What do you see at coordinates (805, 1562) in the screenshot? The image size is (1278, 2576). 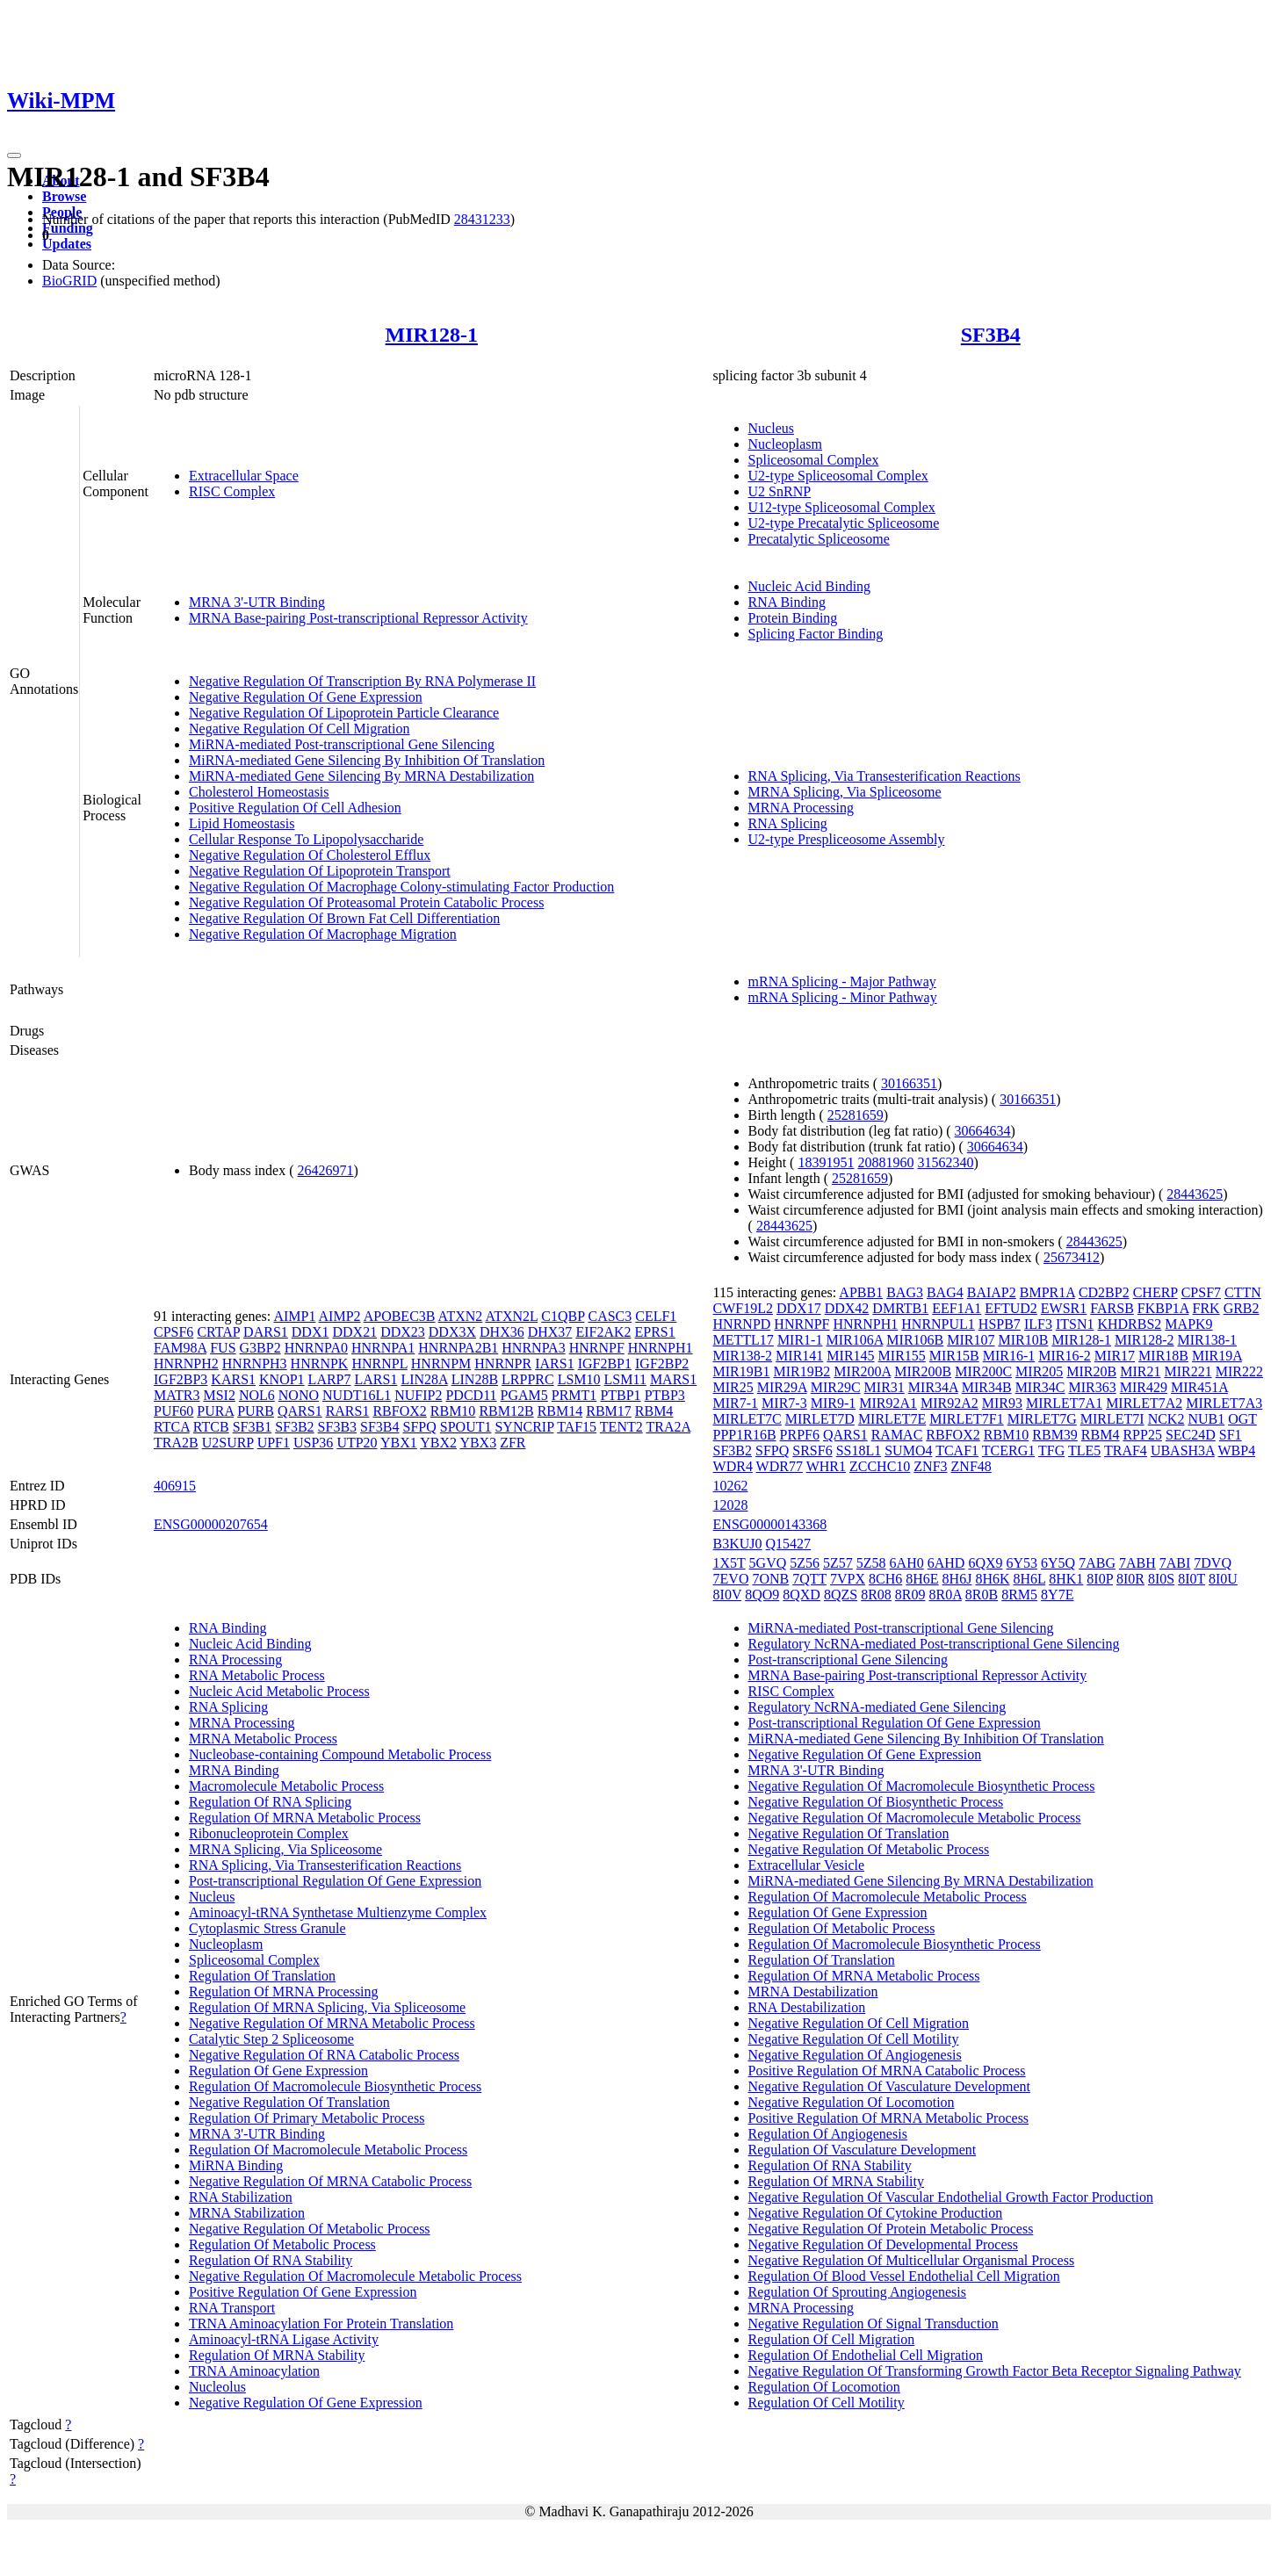 I see `5Z56` at bounding box center [805, 1562].